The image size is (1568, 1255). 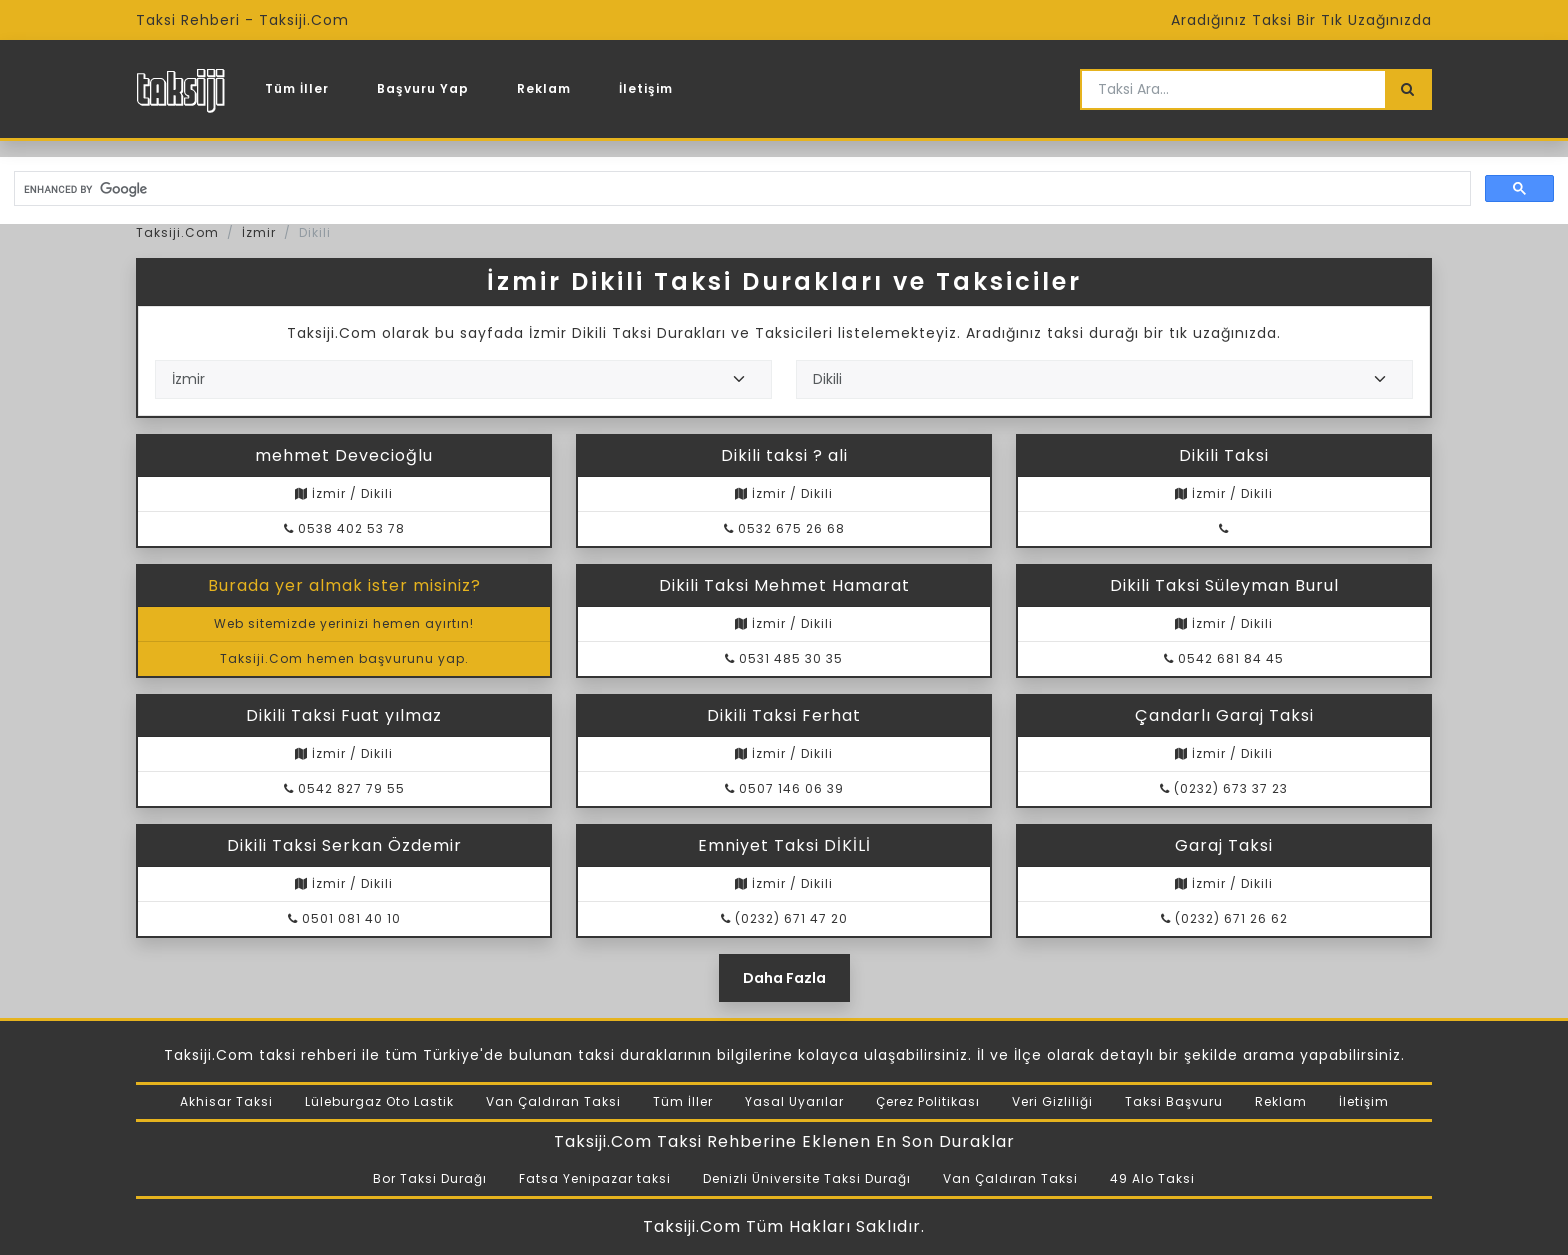 I want to click on Akhisar Taksi, so click(x=226, y=1101).